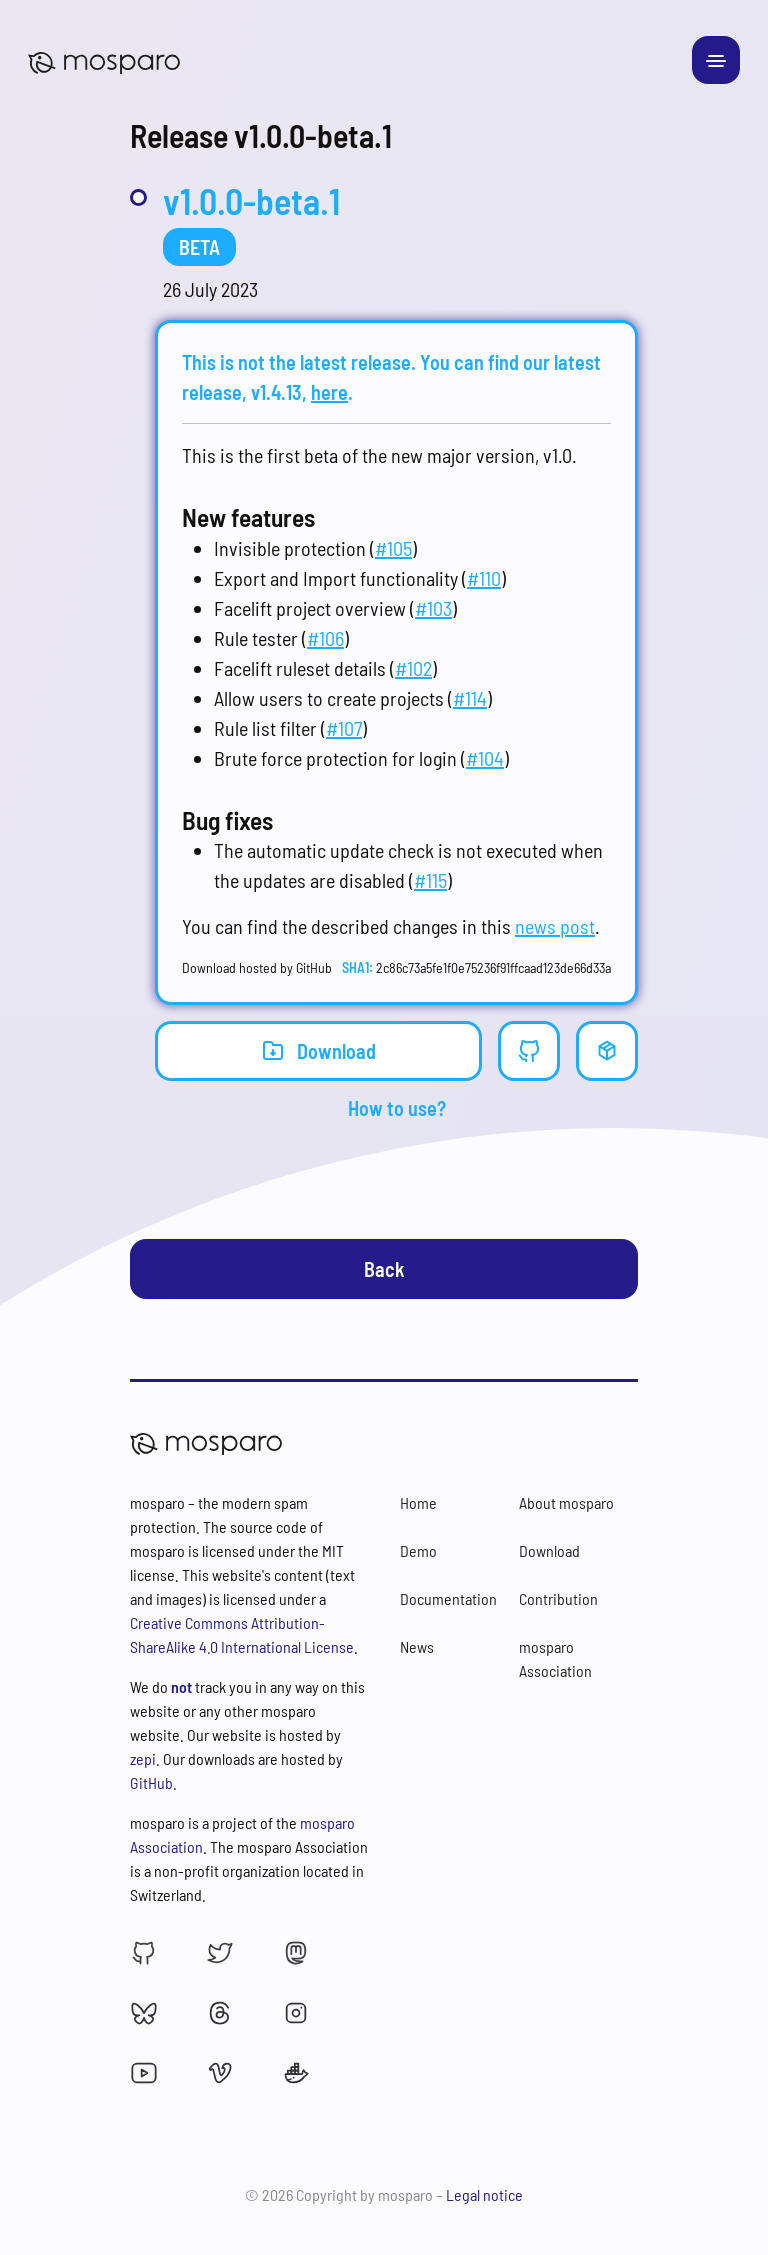 The image size is (768, 2255). Describe the element at coordinates (418, 1502) in the screenshot. I see `Home` at that location.